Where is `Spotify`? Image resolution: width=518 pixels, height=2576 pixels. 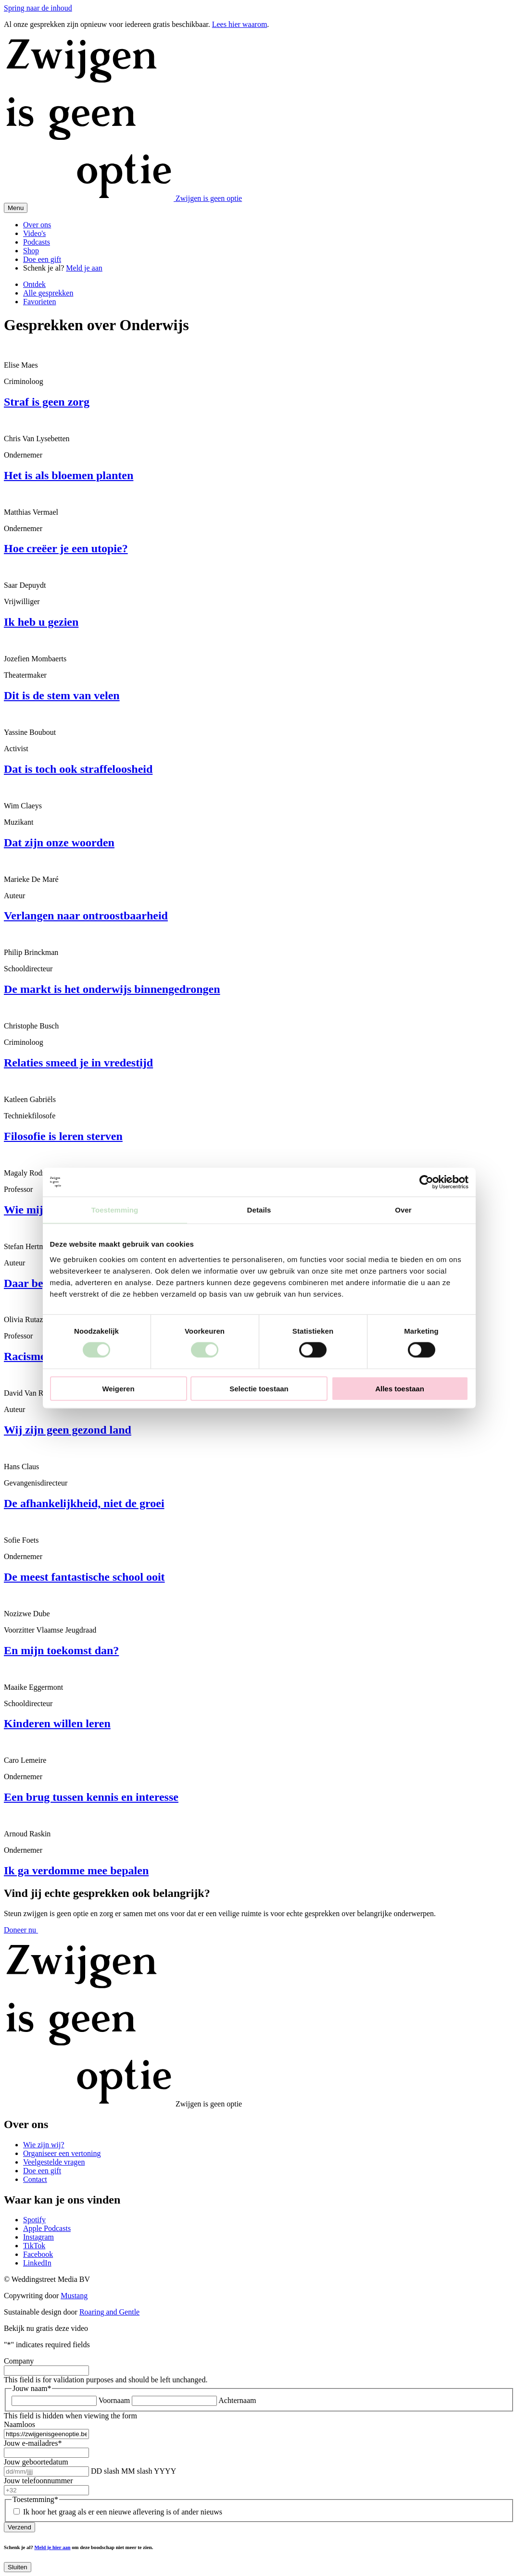
Spotify is located at coordinates (34, 2220).